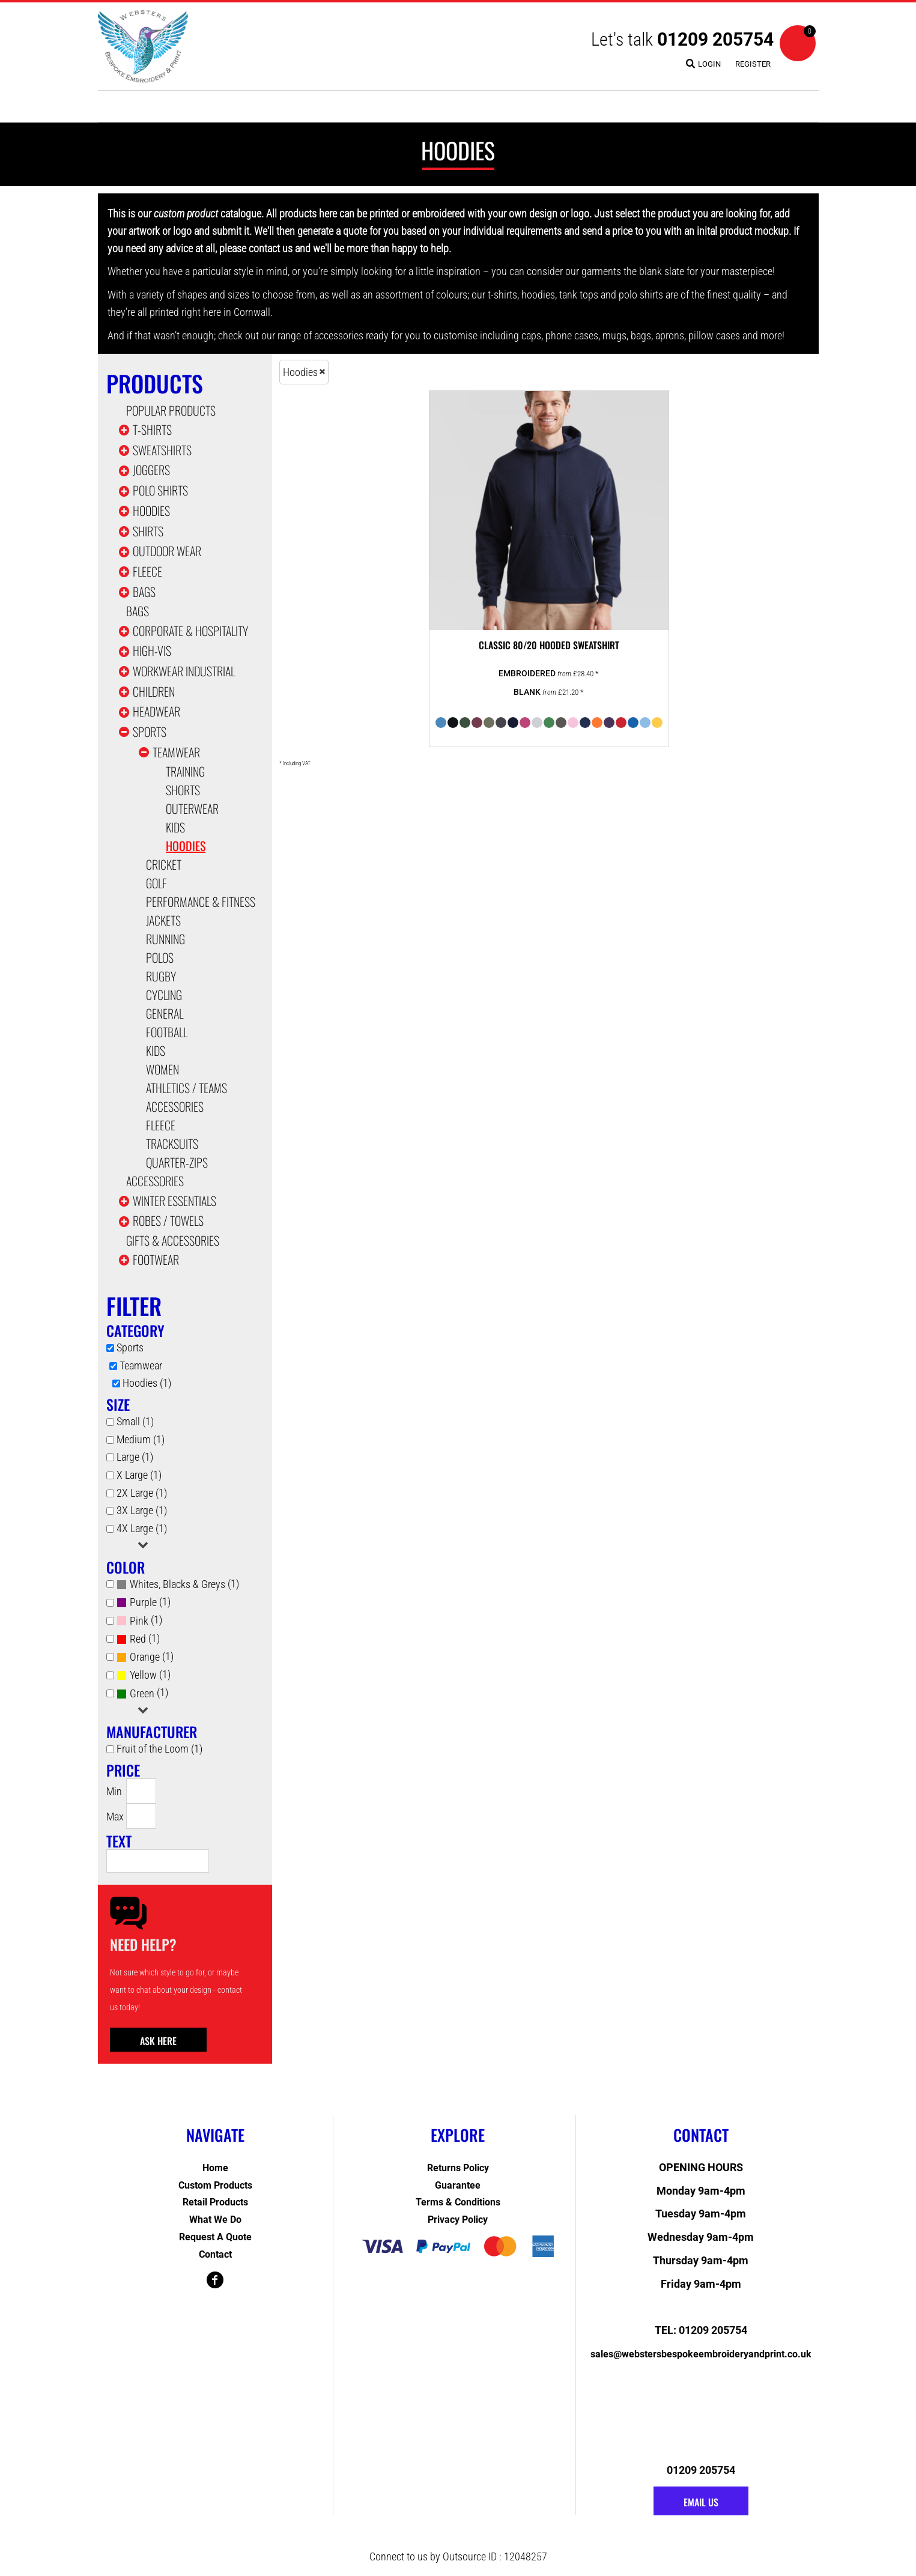 The image size is (916, 2576). Describe the element at coordinates (156, 883) in the screenshot. I see `Golf` at that location.